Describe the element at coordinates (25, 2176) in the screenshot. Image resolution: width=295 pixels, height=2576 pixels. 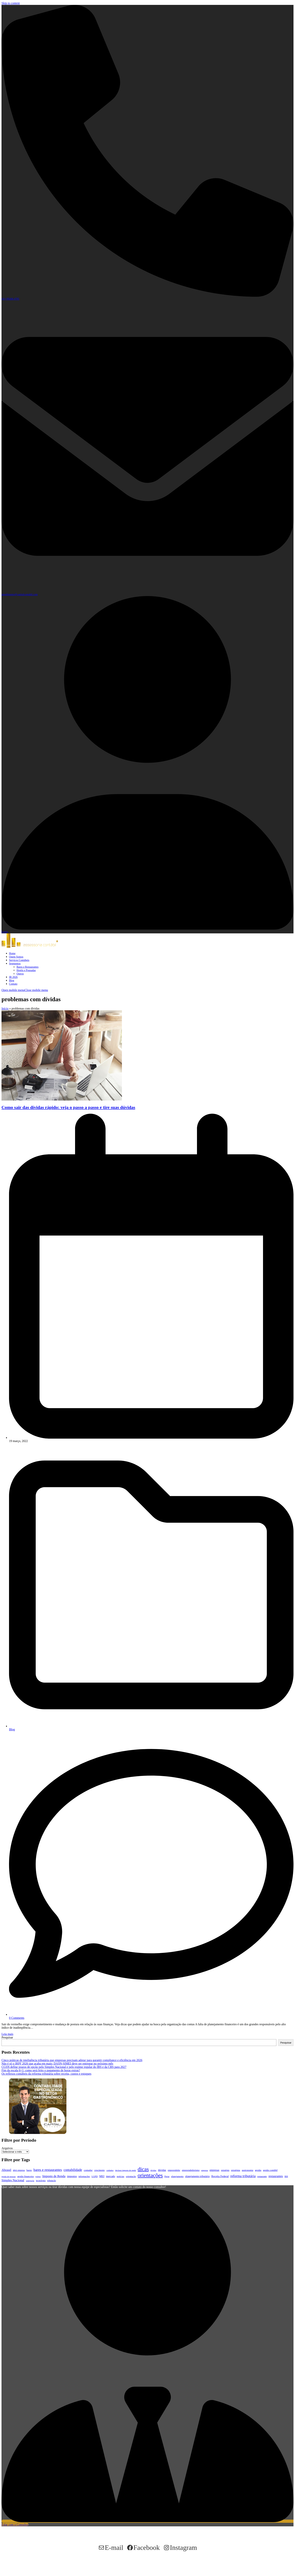
I see `gestão financeira [gestão financeira (7 itens)]` at that location.